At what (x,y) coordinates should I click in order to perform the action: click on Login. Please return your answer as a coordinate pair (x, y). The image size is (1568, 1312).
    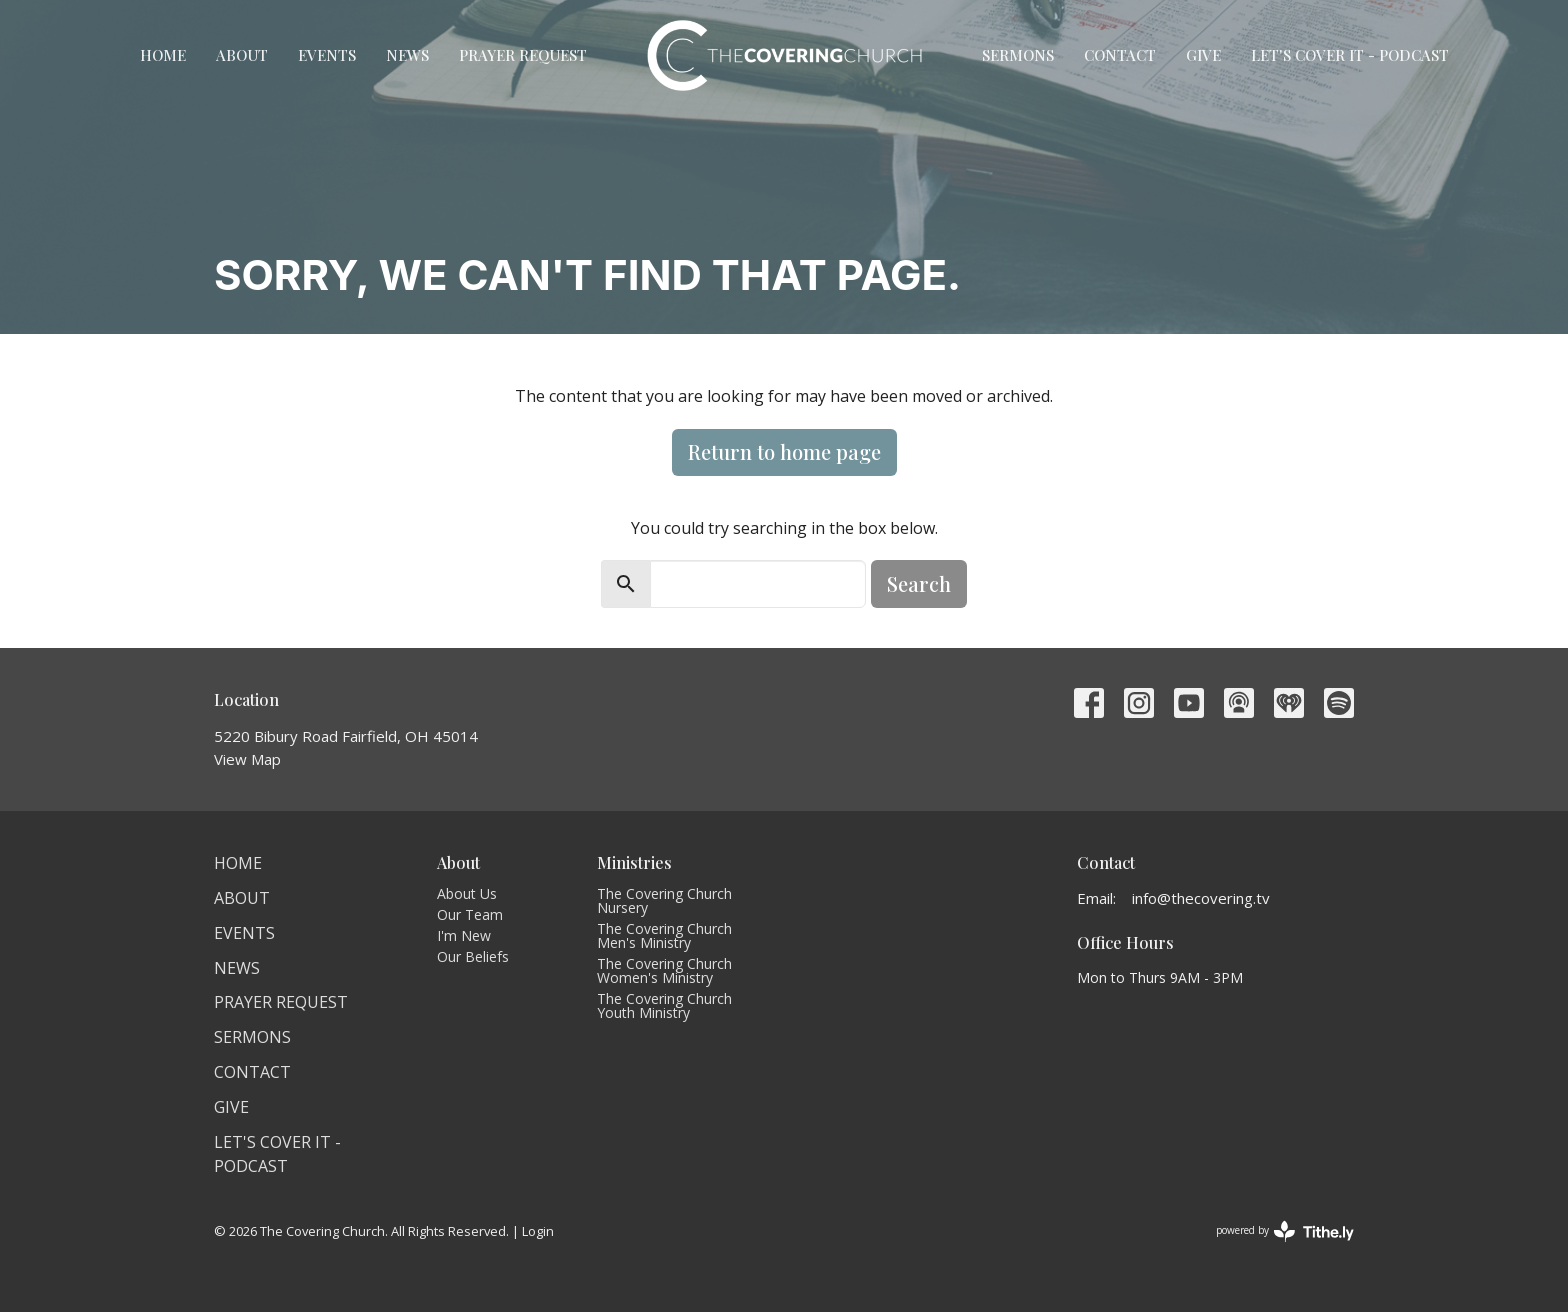
    Looking at the image, I should click on (538, 1231).